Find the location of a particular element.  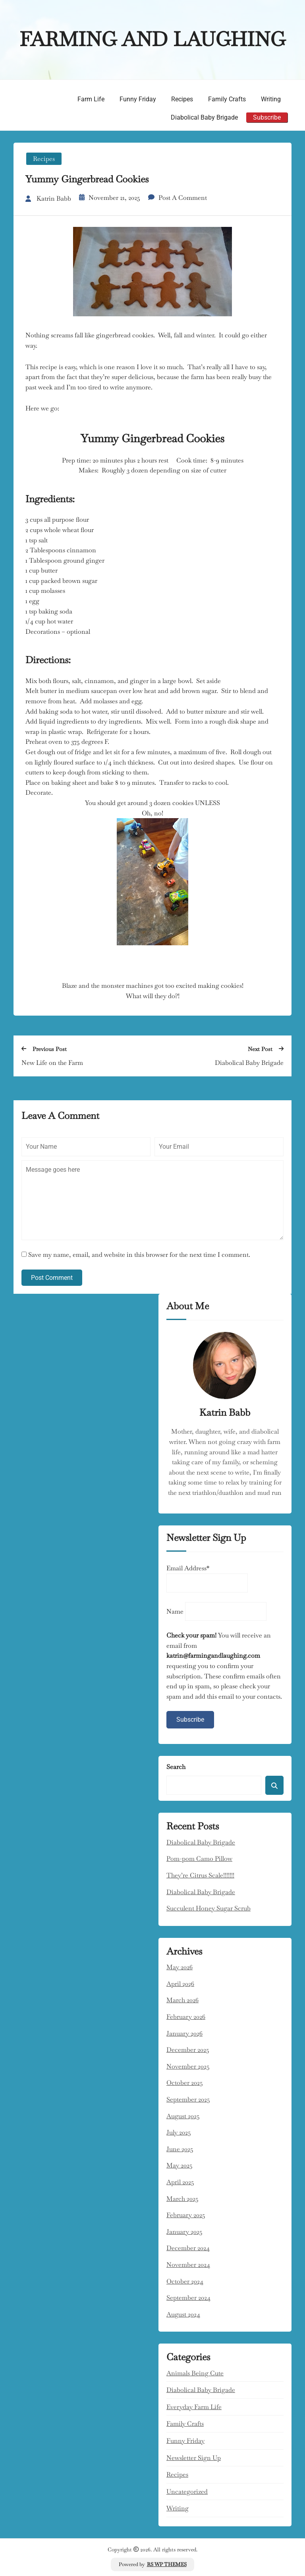

Search is located at coordinates (175, 1765).